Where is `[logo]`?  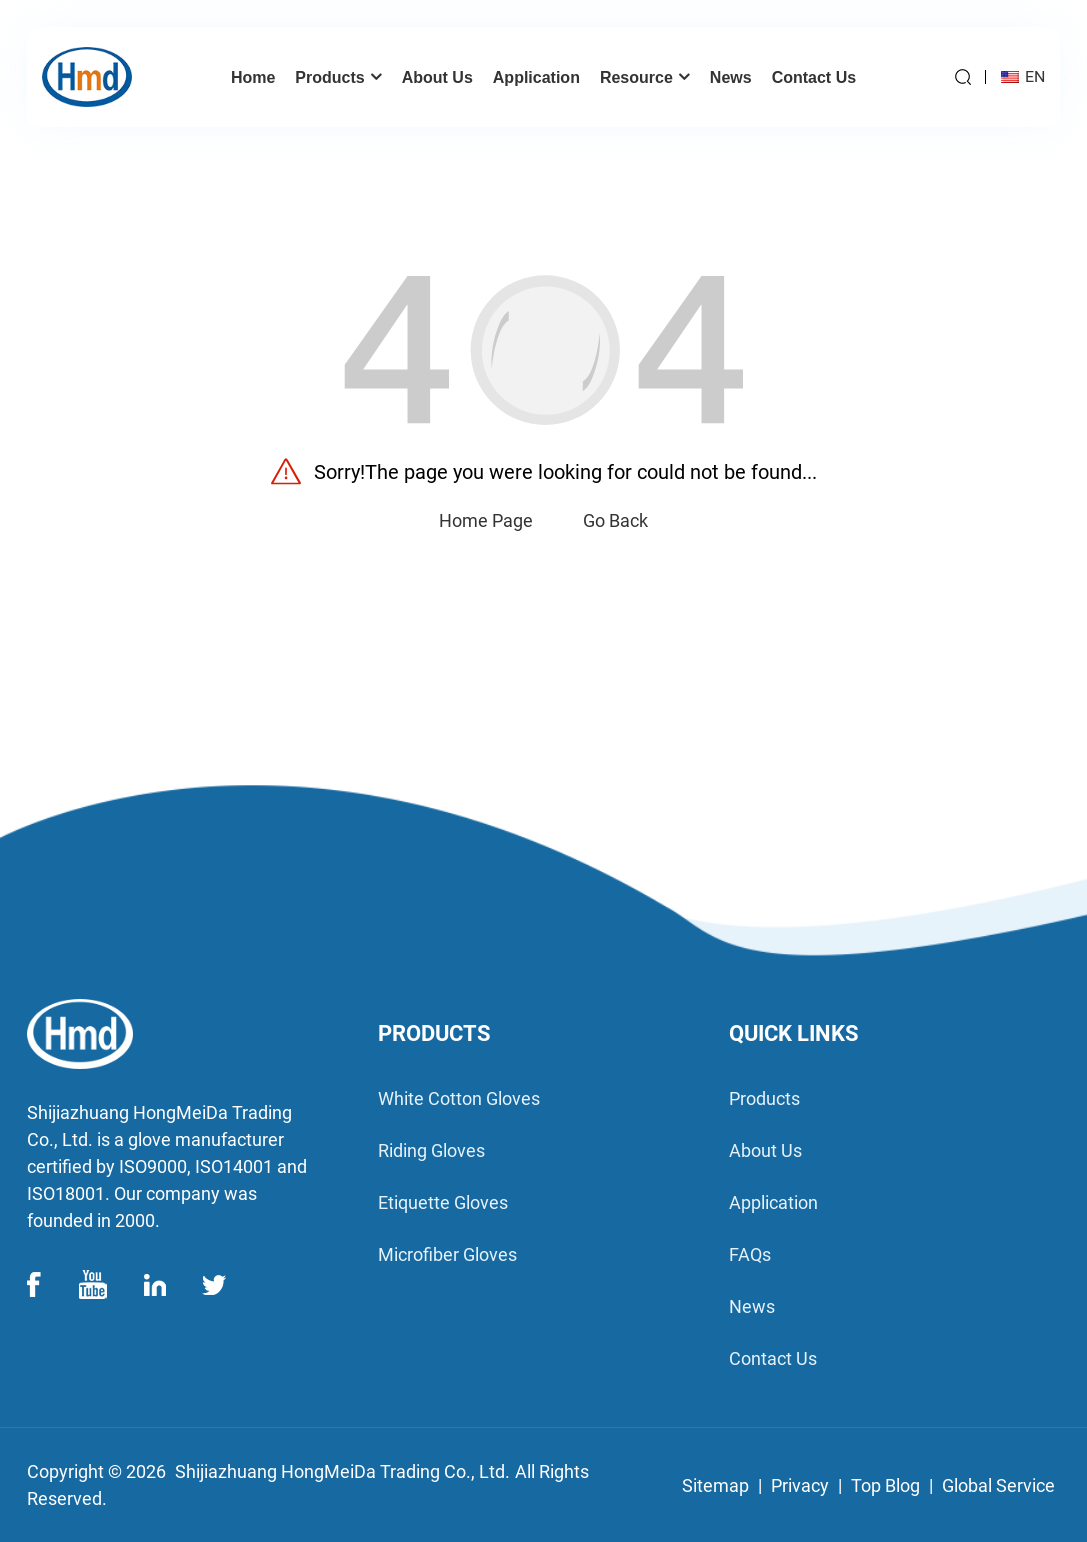 [logo] is located at coordinates (171, 1034).